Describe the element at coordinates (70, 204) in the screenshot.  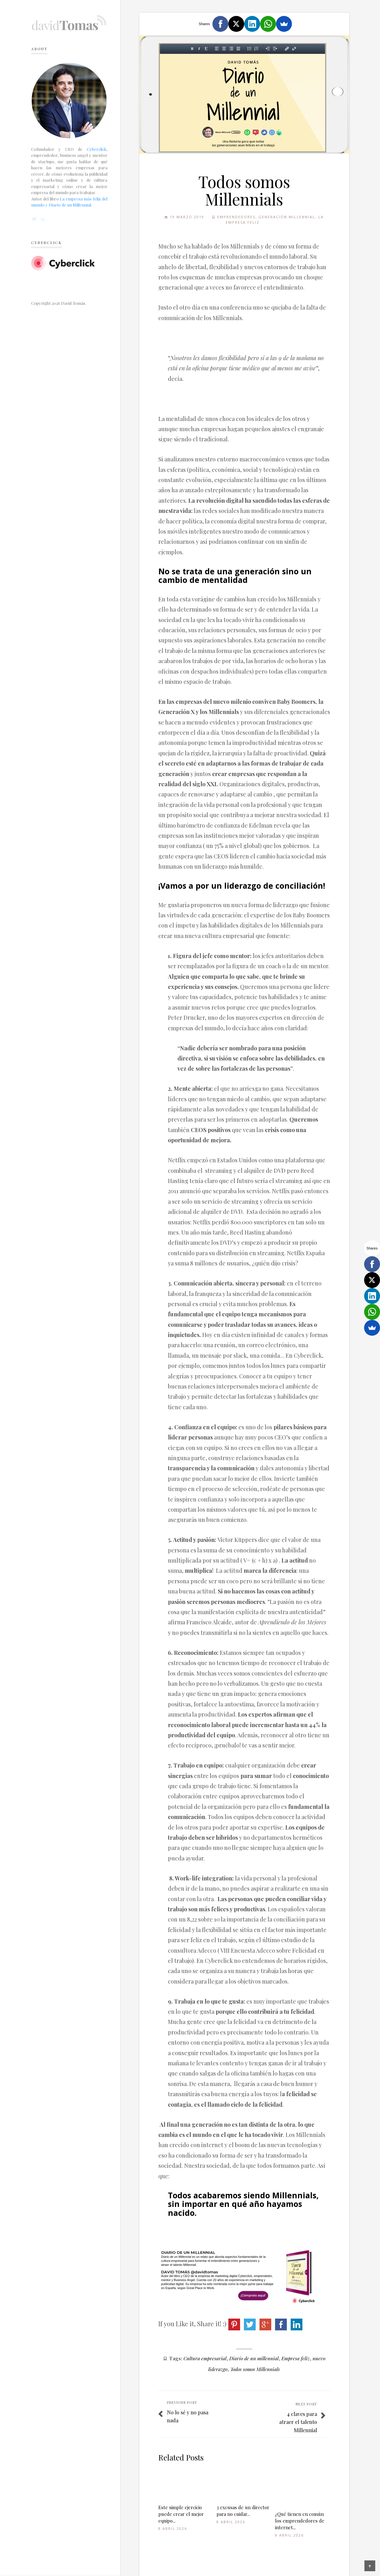
I see `Diario de un Millennial.` at that location.